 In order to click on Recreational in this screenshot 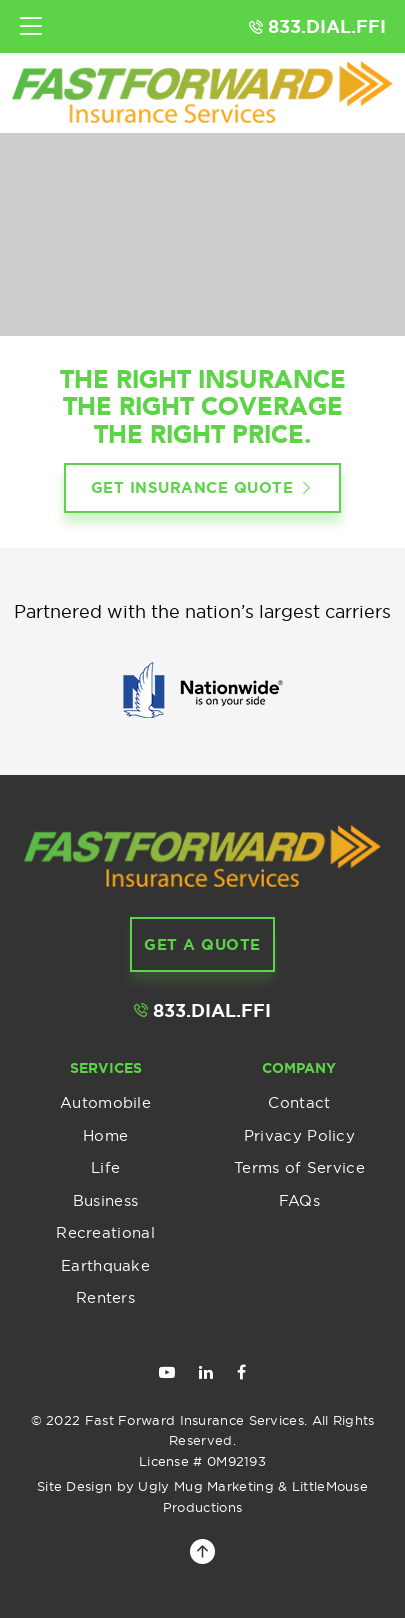, I will do `click(105, 1232)`.